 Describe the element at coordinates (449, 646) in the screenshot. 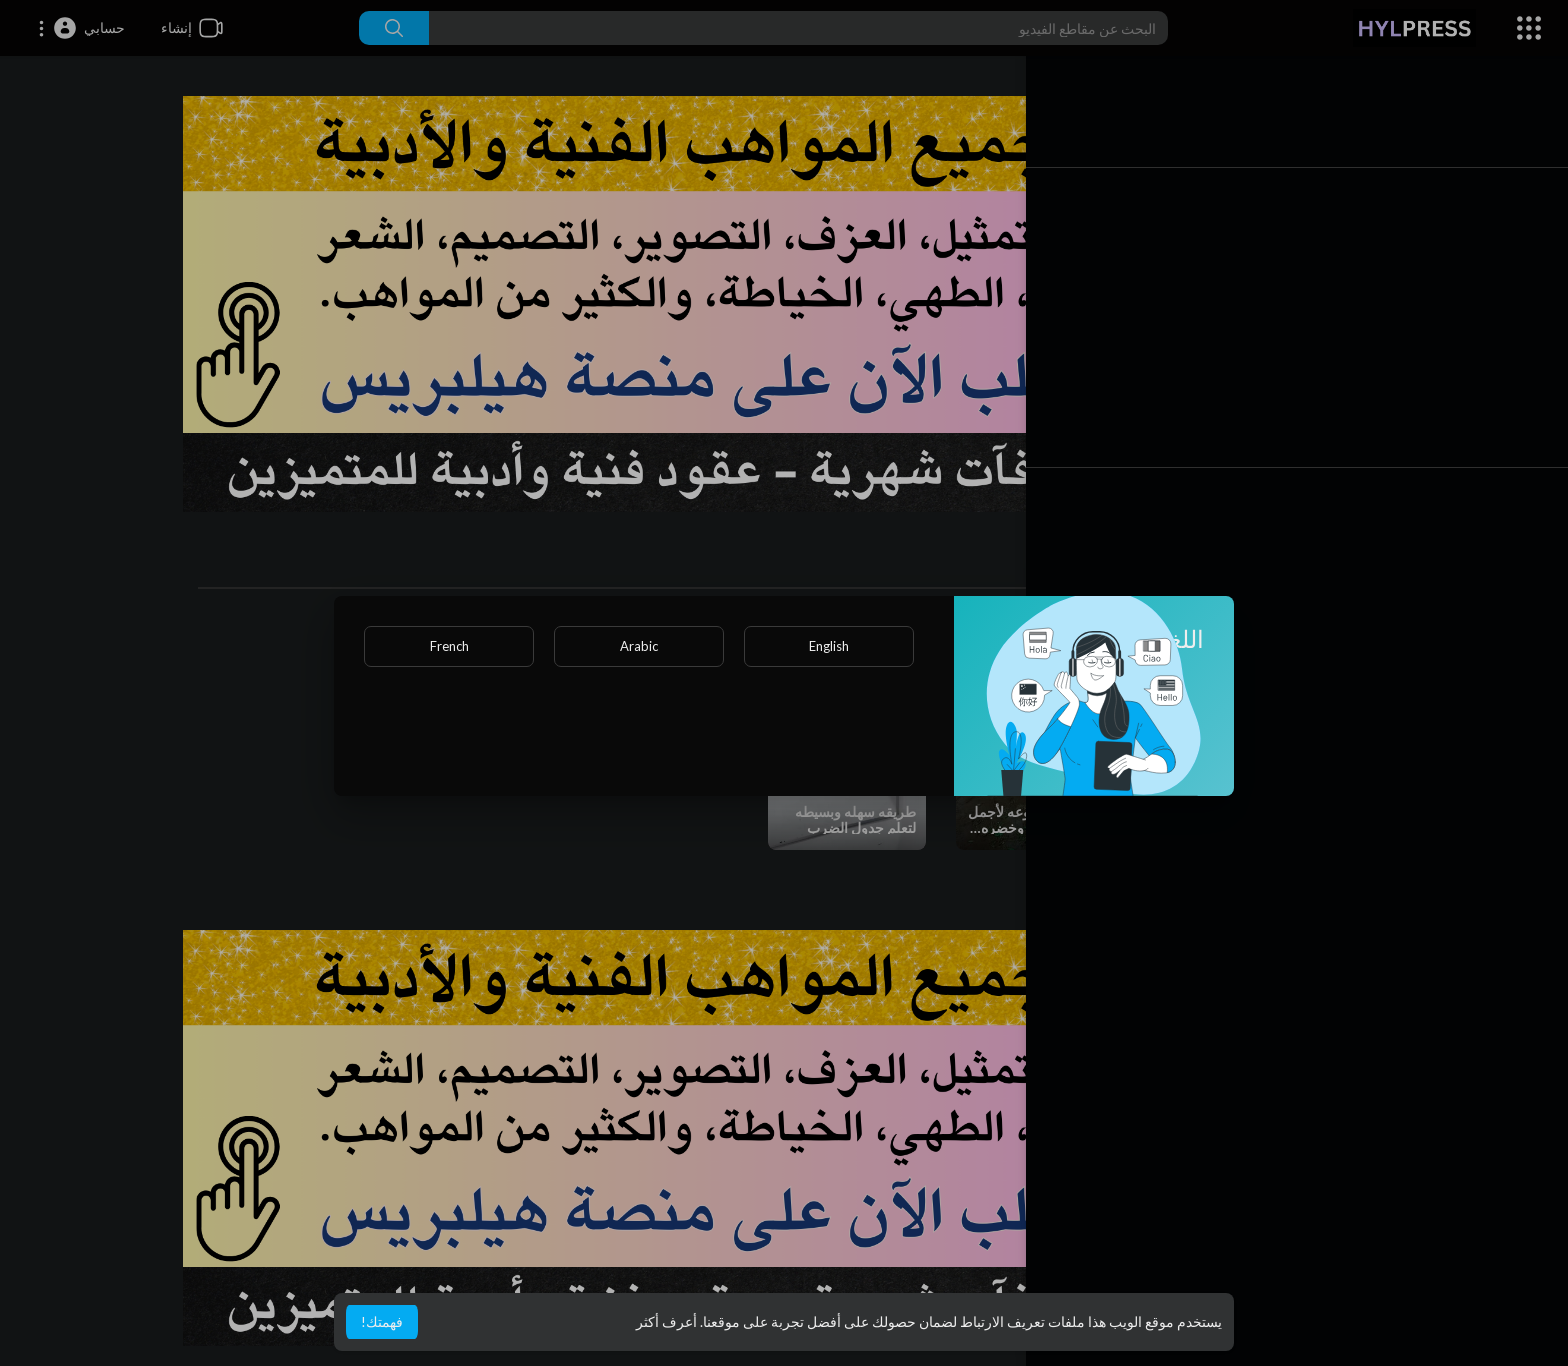

I see `French` at that location.